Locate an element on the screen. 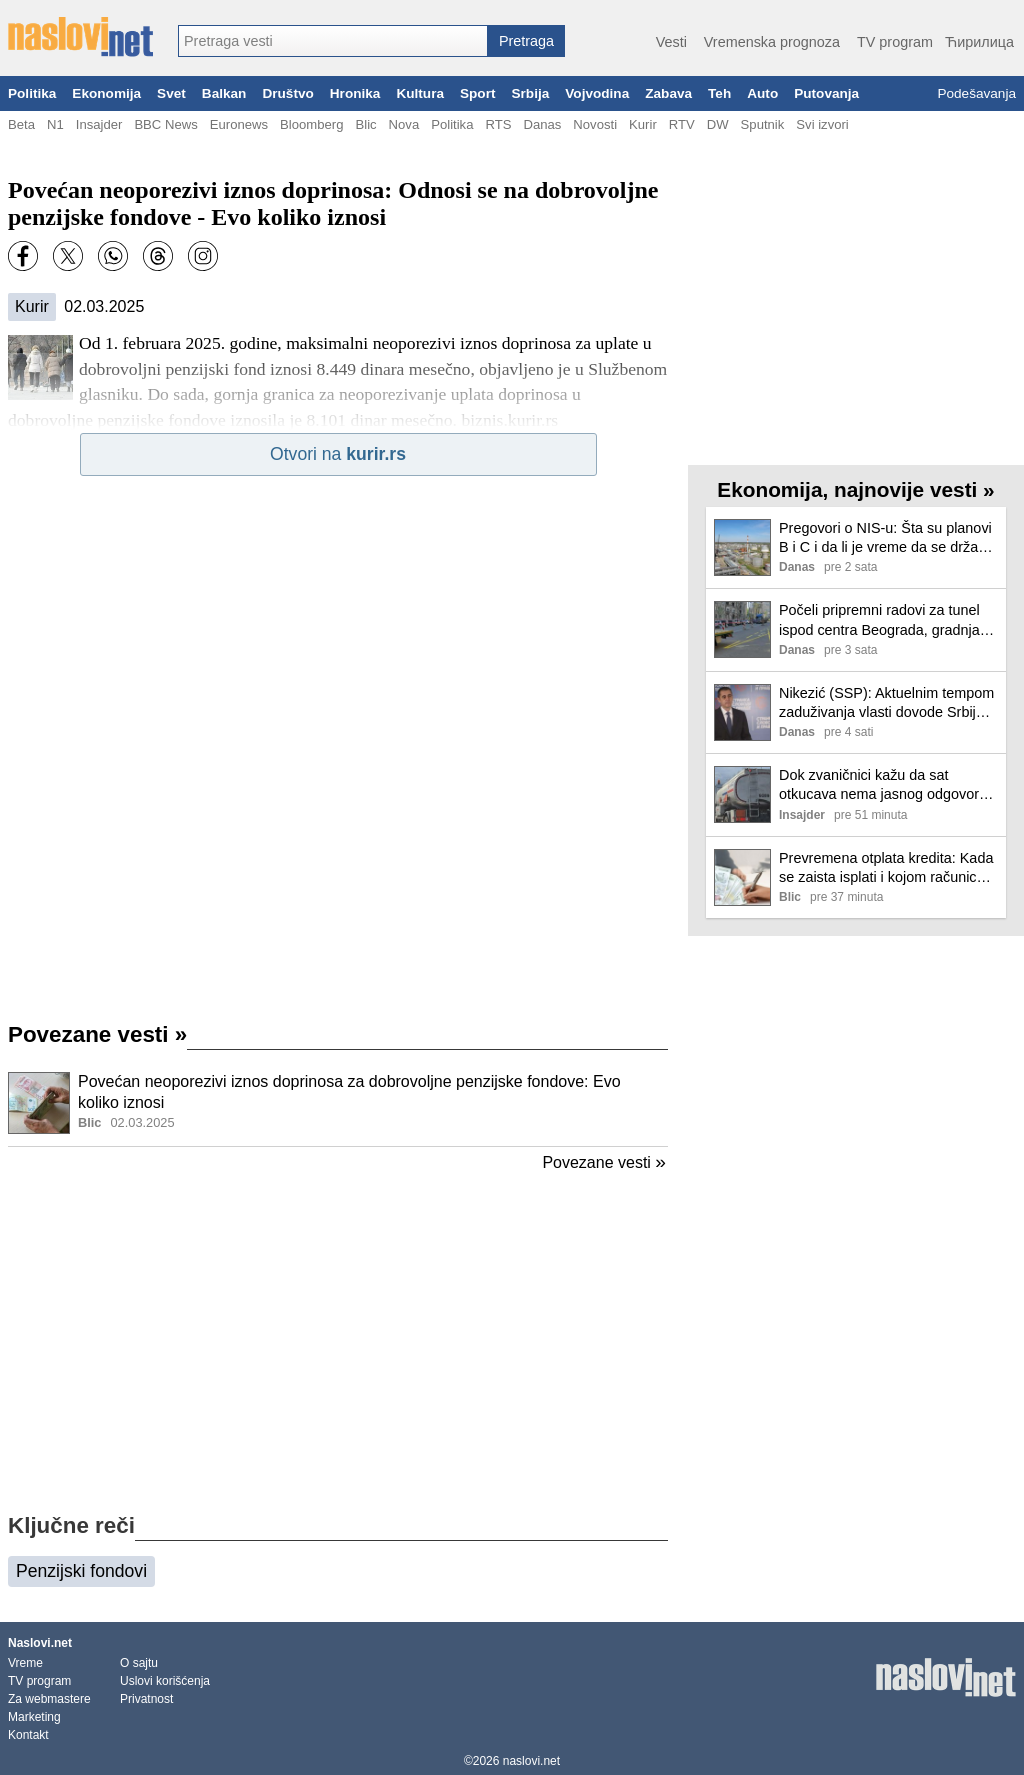 Image resolution: width=1024 pixels, height=1775 pixels. Auto is located at coordinates (762, 93).